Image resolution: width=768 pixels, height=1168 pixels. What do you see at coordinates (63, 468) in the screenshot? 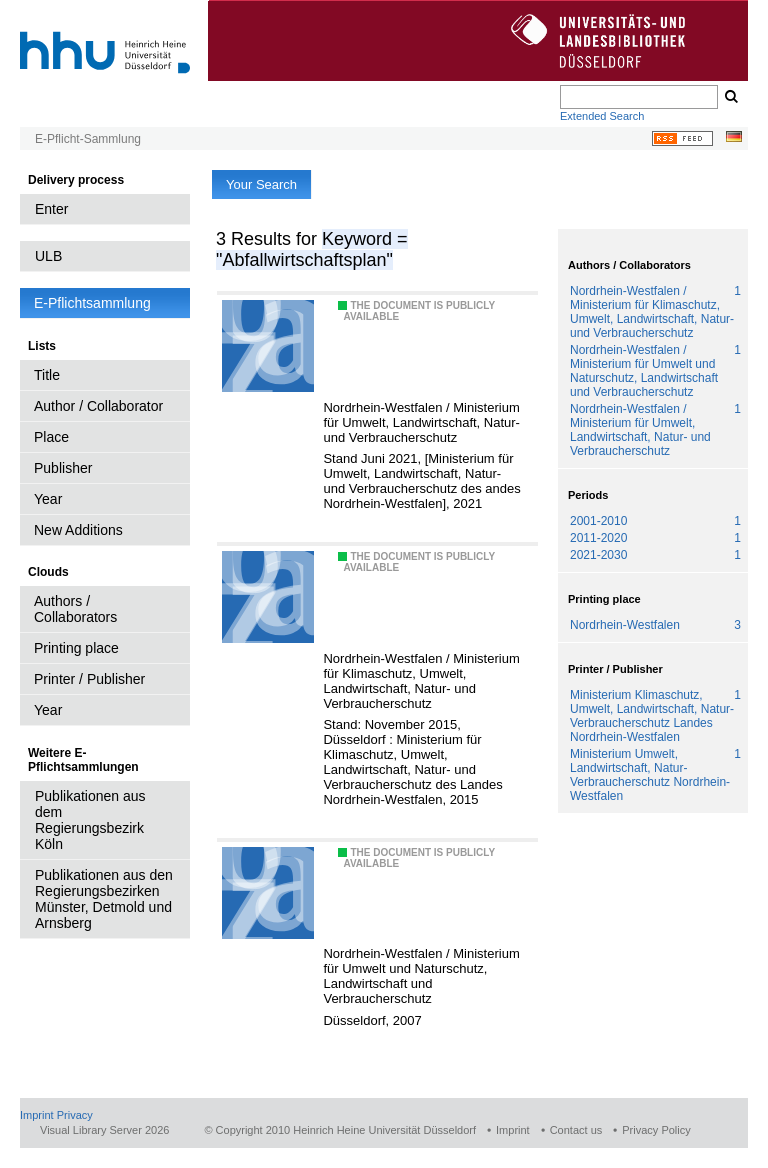
I see `Publisher` at bounding box center [63, 468].